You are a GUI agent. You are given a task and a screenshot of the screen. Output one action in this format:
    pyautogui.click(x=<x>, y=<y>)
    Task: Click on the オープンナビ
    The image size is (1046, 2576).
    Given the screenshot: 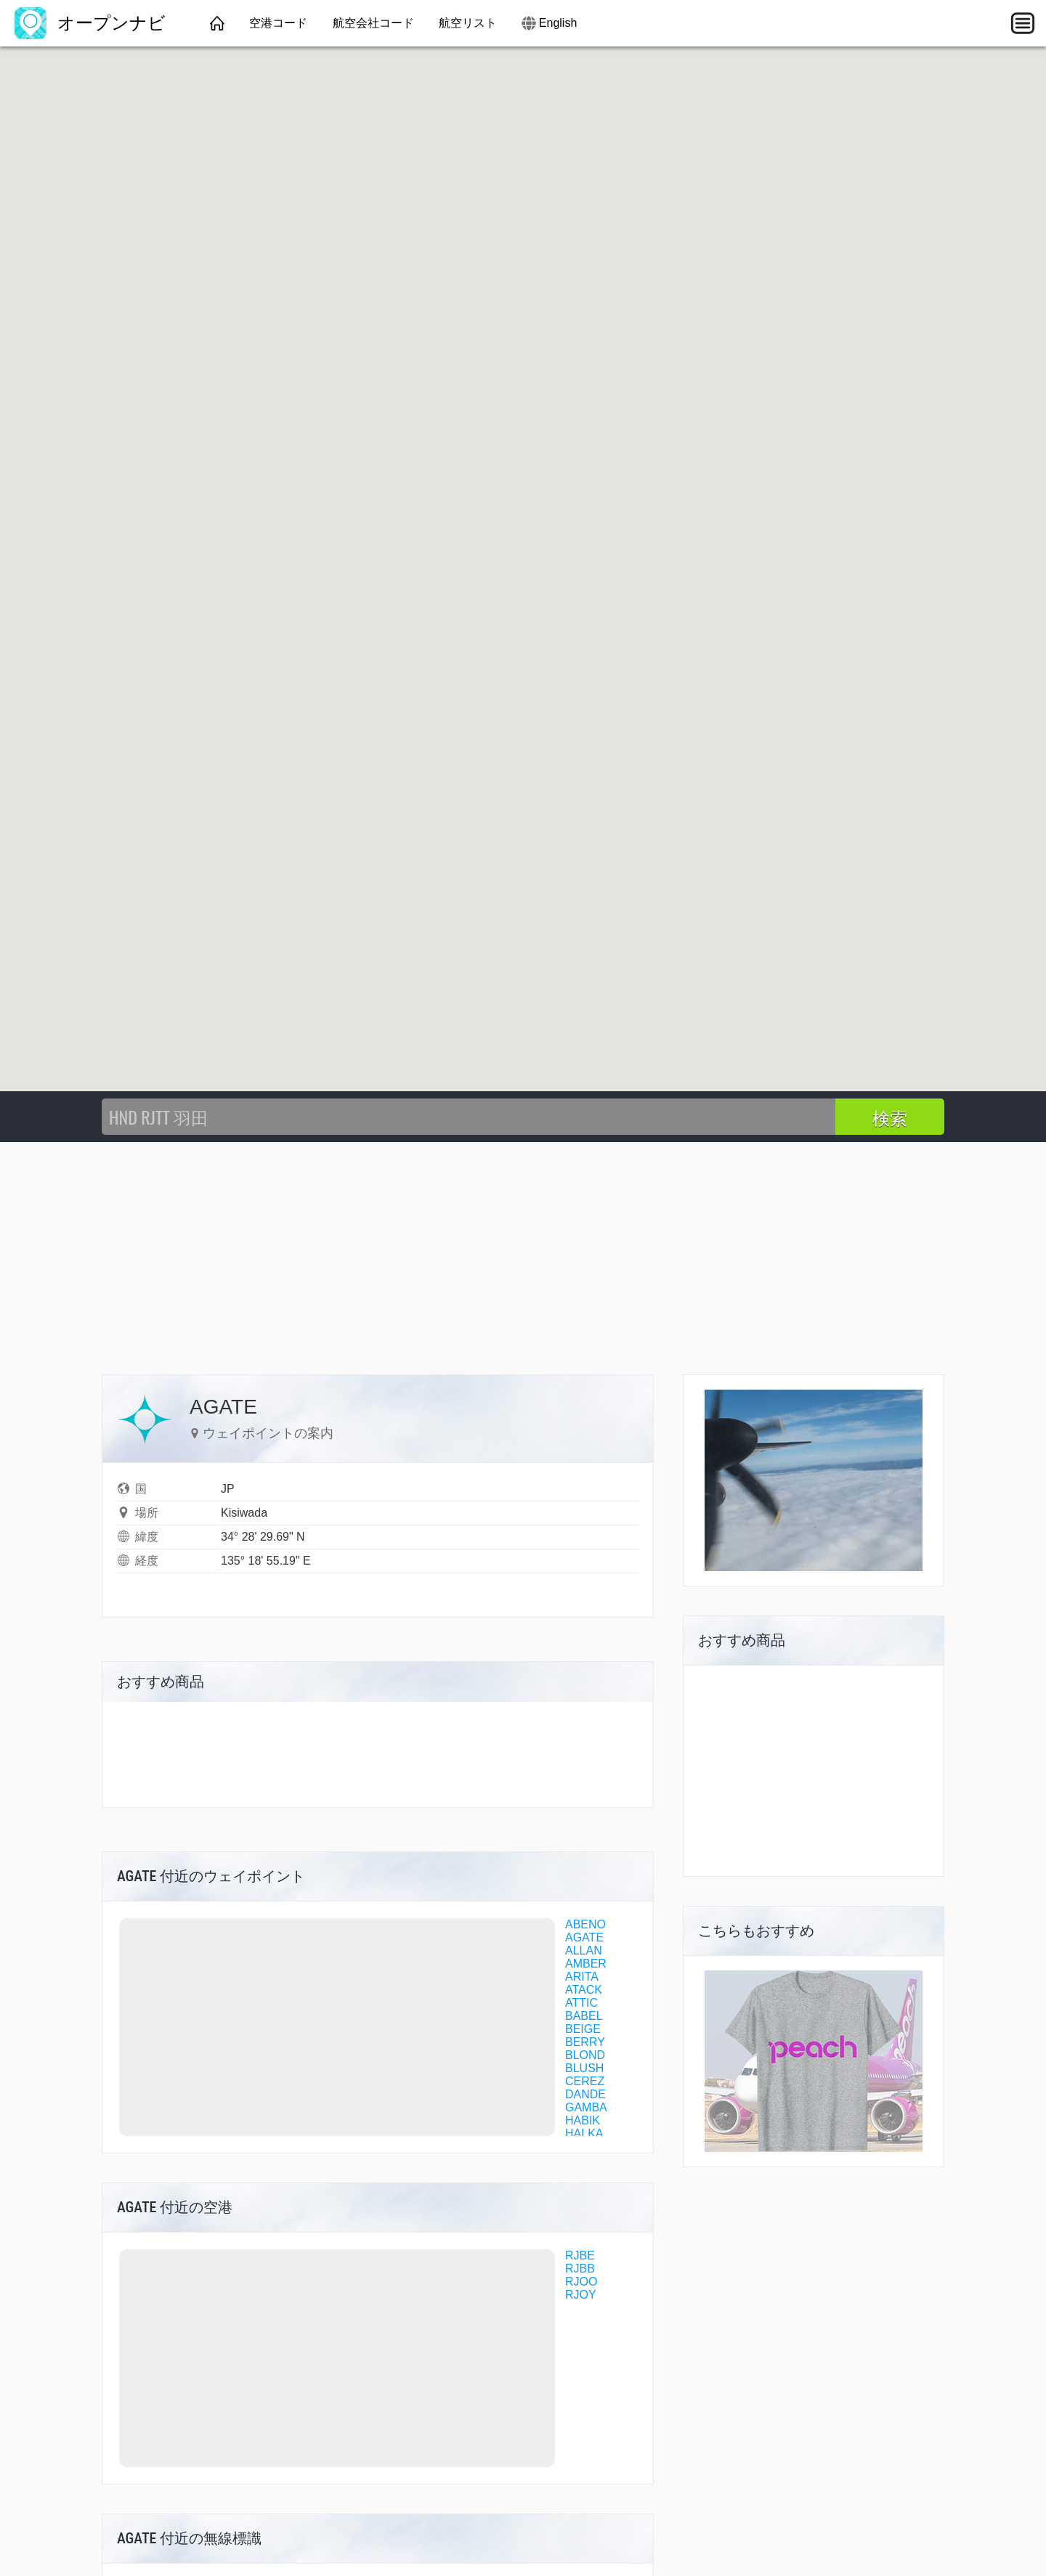 What is the action you would take?
    pyautogui.click(x=90, y=23)
    